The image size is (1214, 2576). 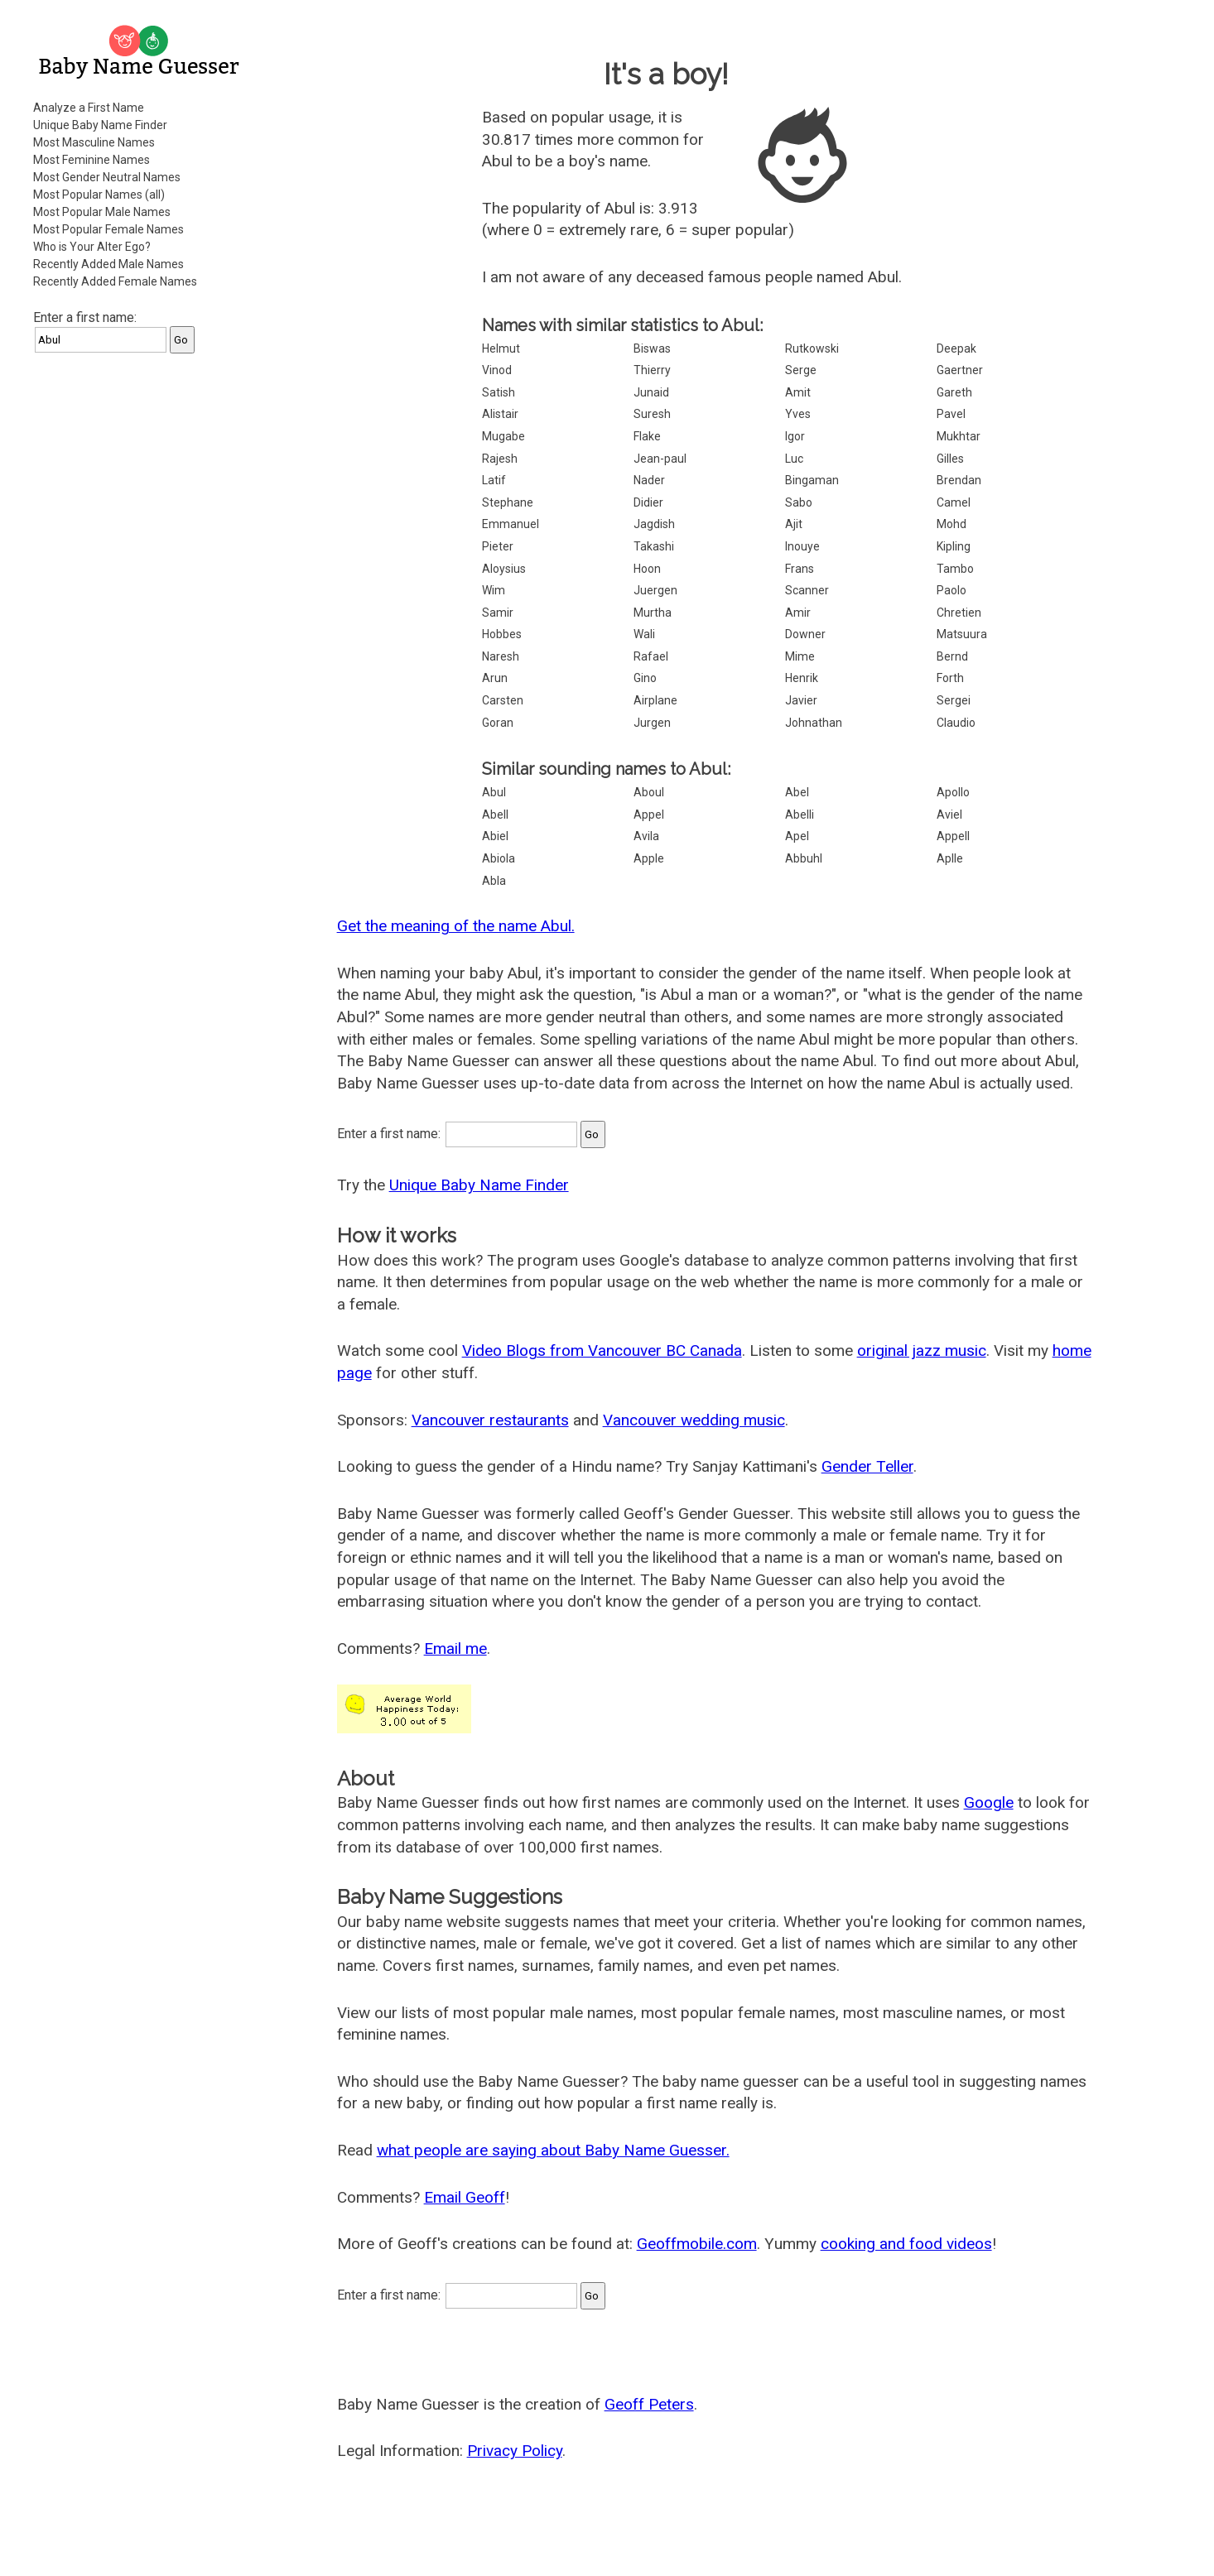 I want to click on Brendan, so click(x=959, y=480).